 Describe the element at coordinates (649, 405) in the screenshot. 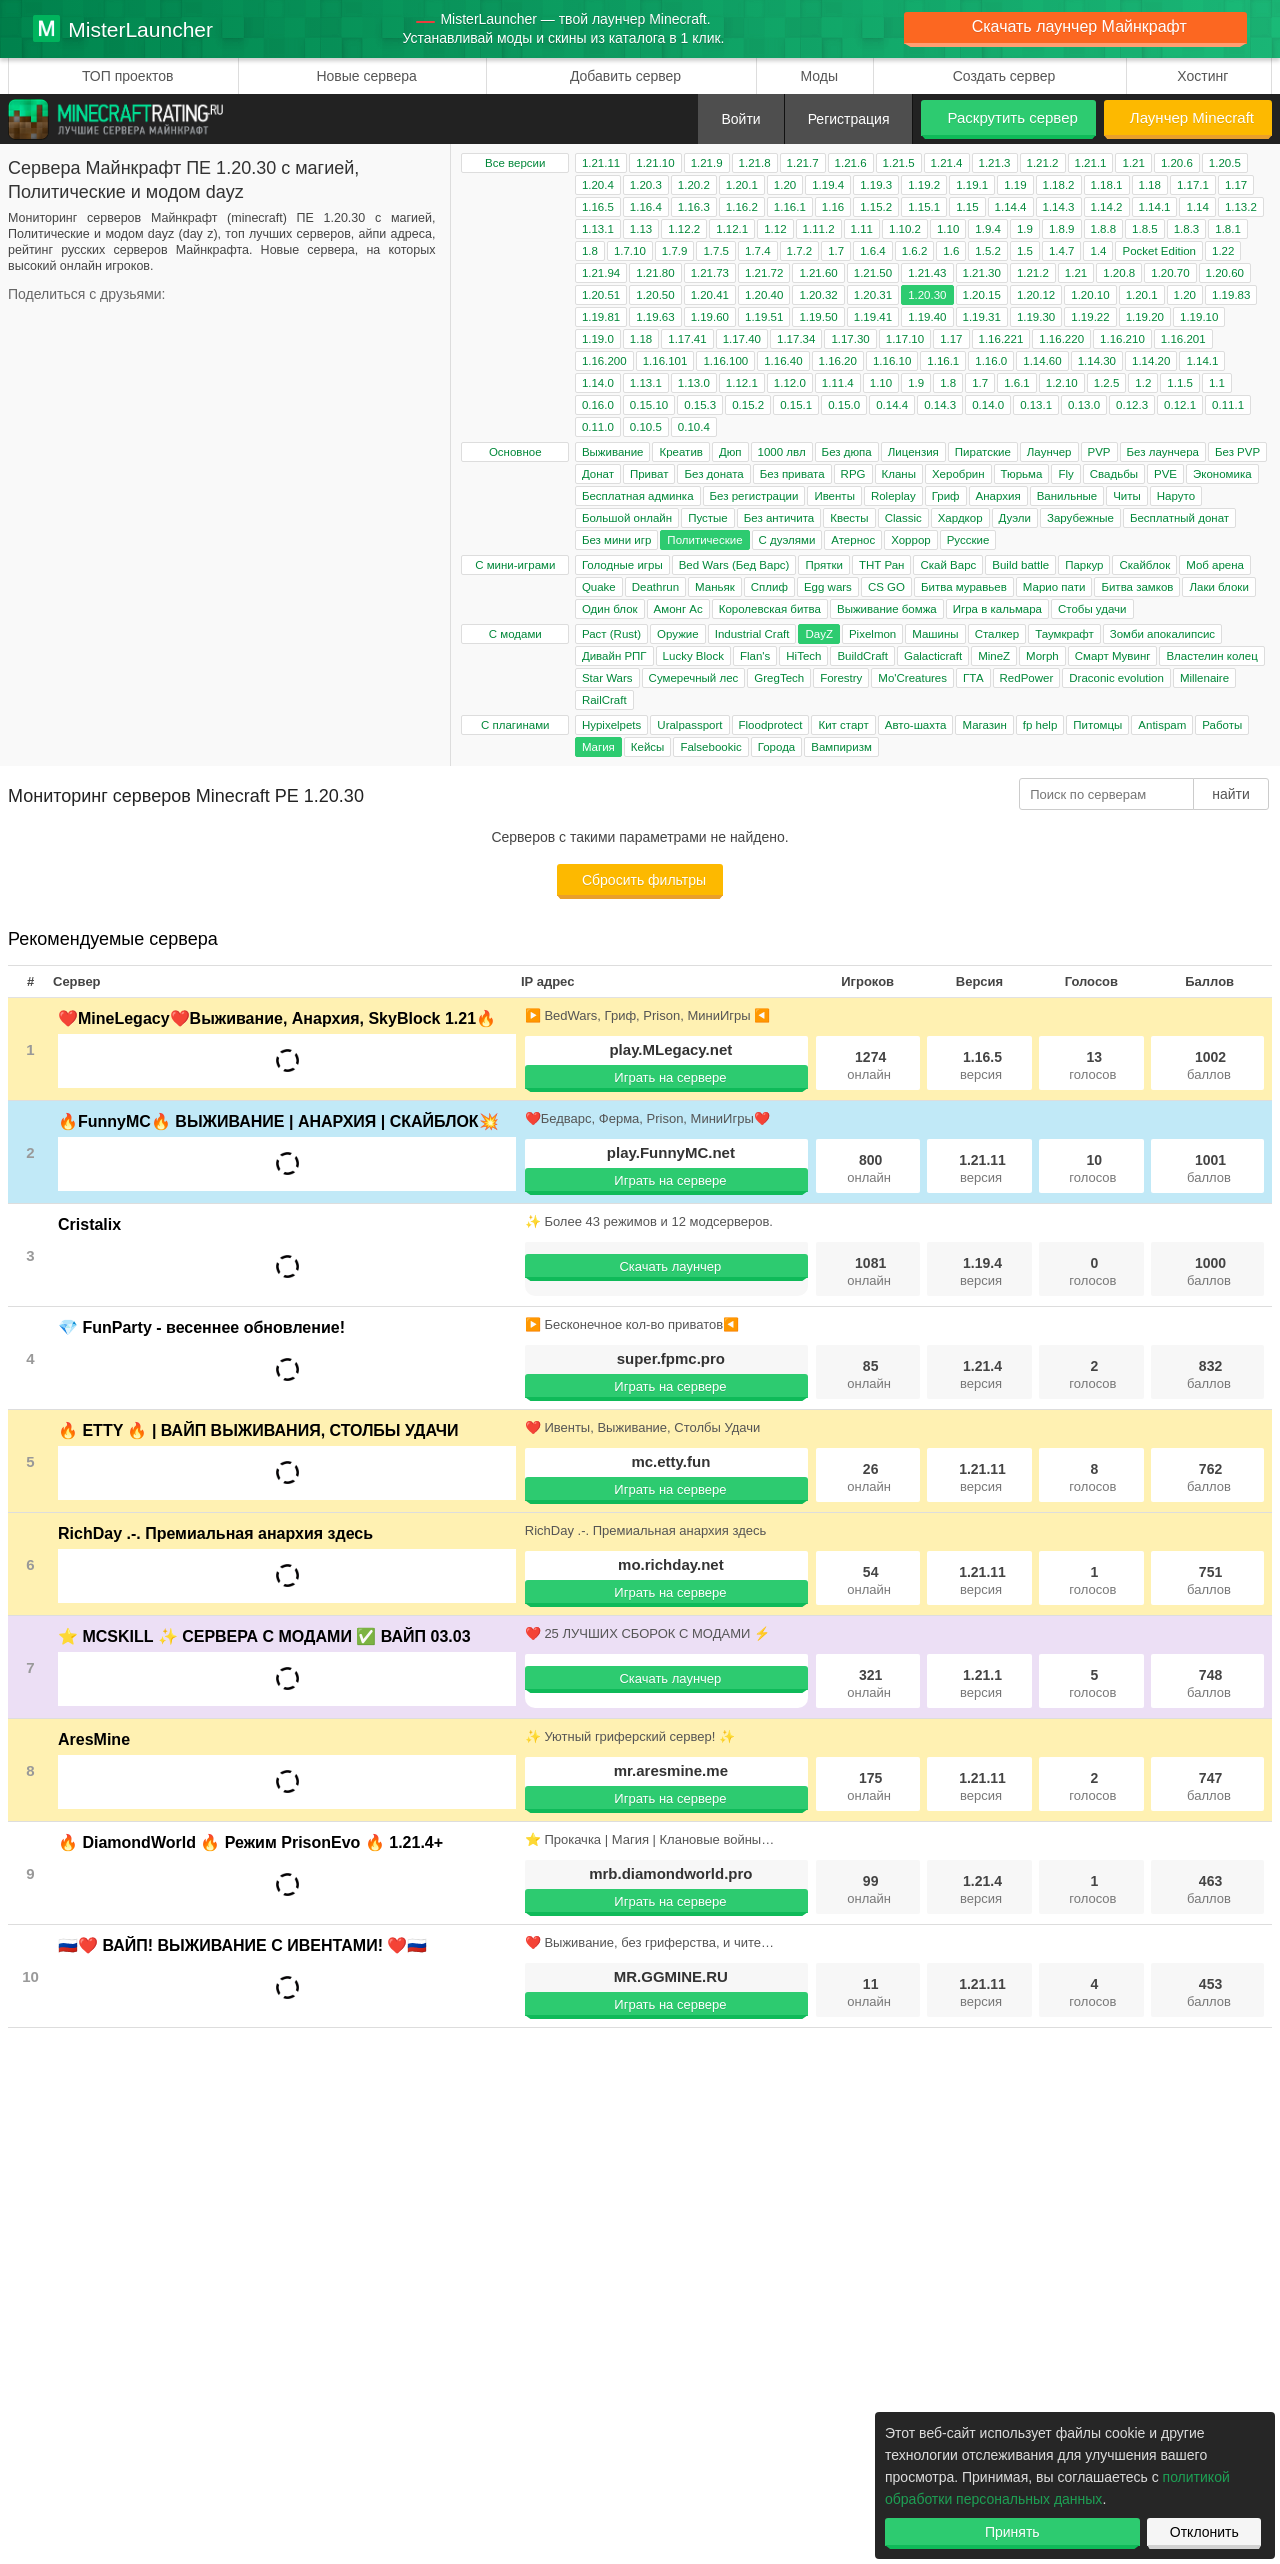

I see `0.15.10` at that location.